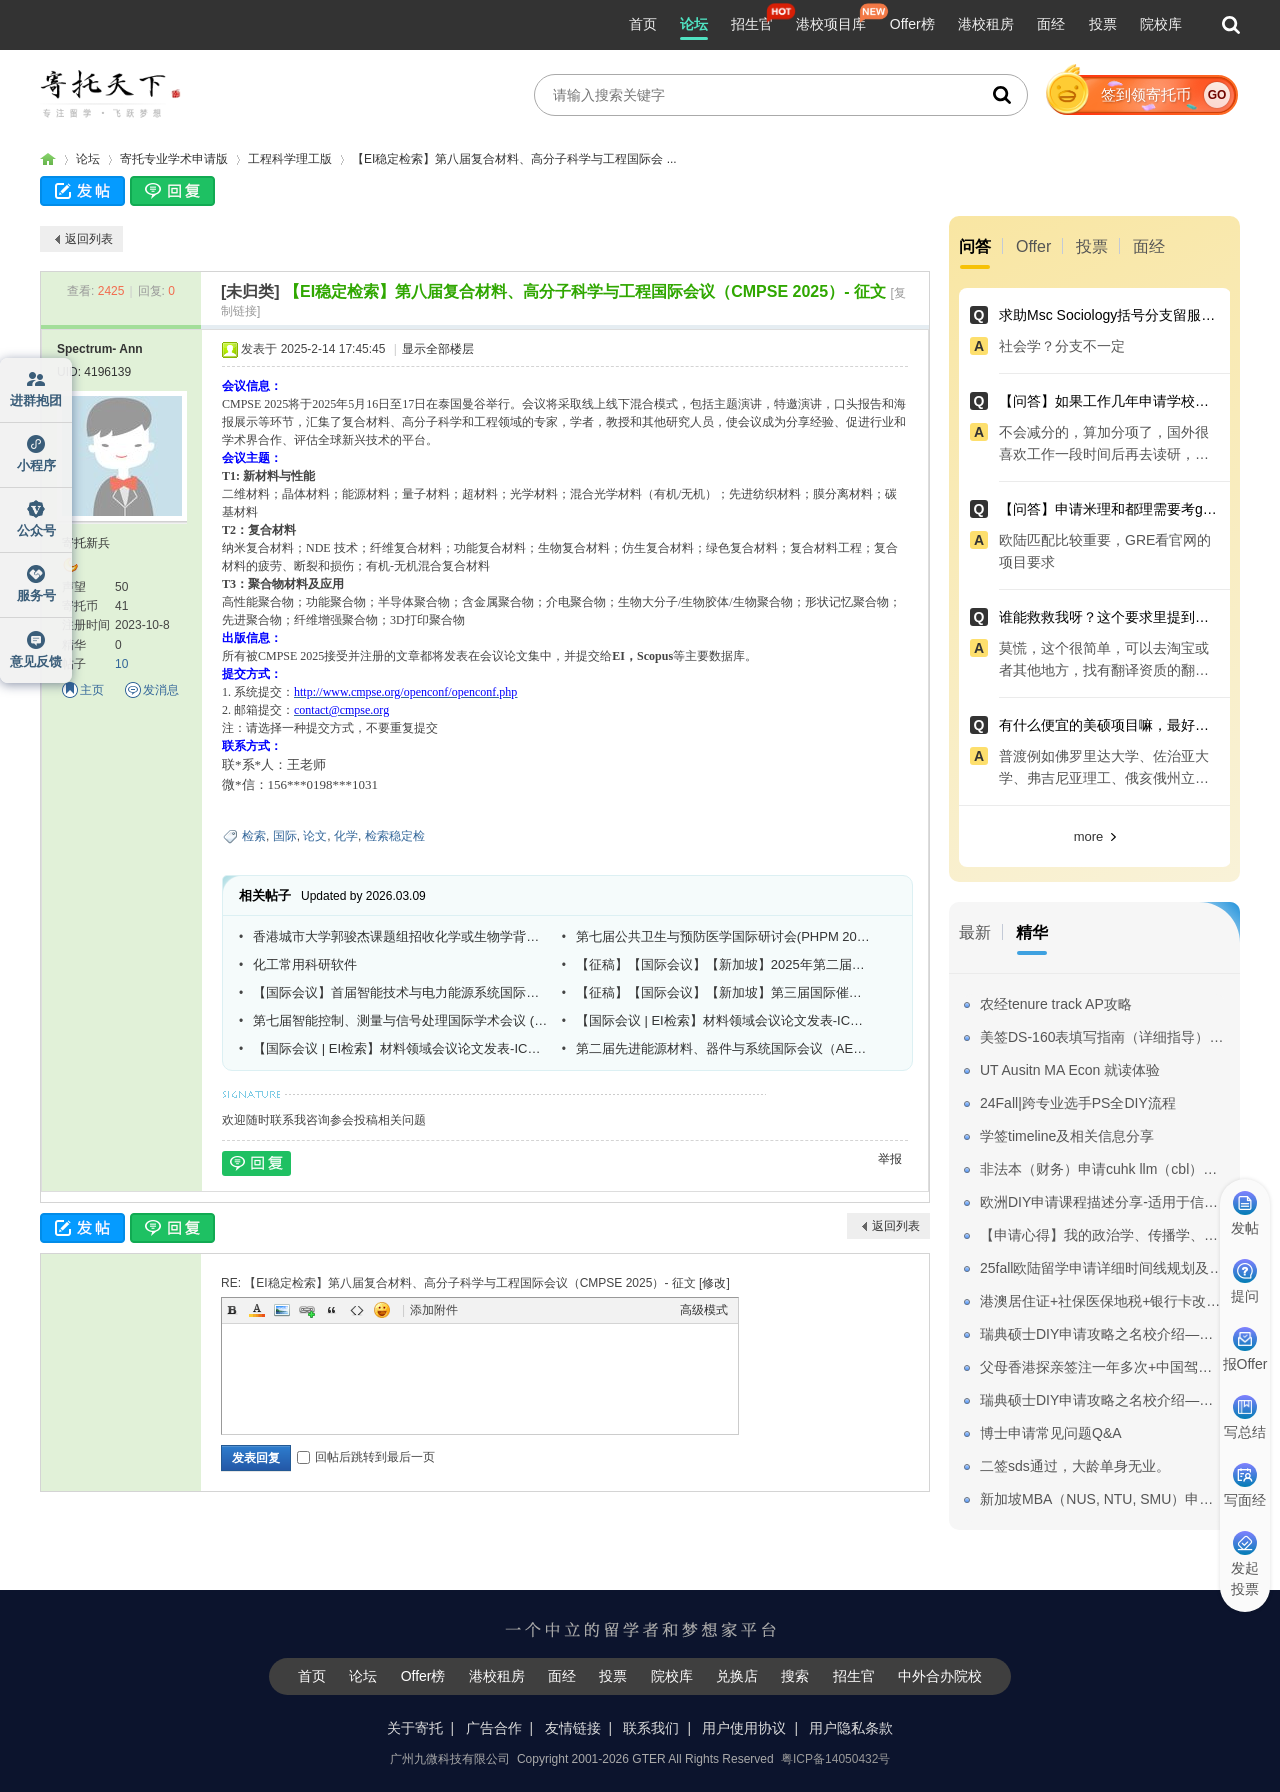 Image resolution: width=1280 pixels, height=1792 pixels. What do you see at coordinates (48, 159) in the screenshot?
I see `寄托家园留学论坛` at bounding box center [48, 159].